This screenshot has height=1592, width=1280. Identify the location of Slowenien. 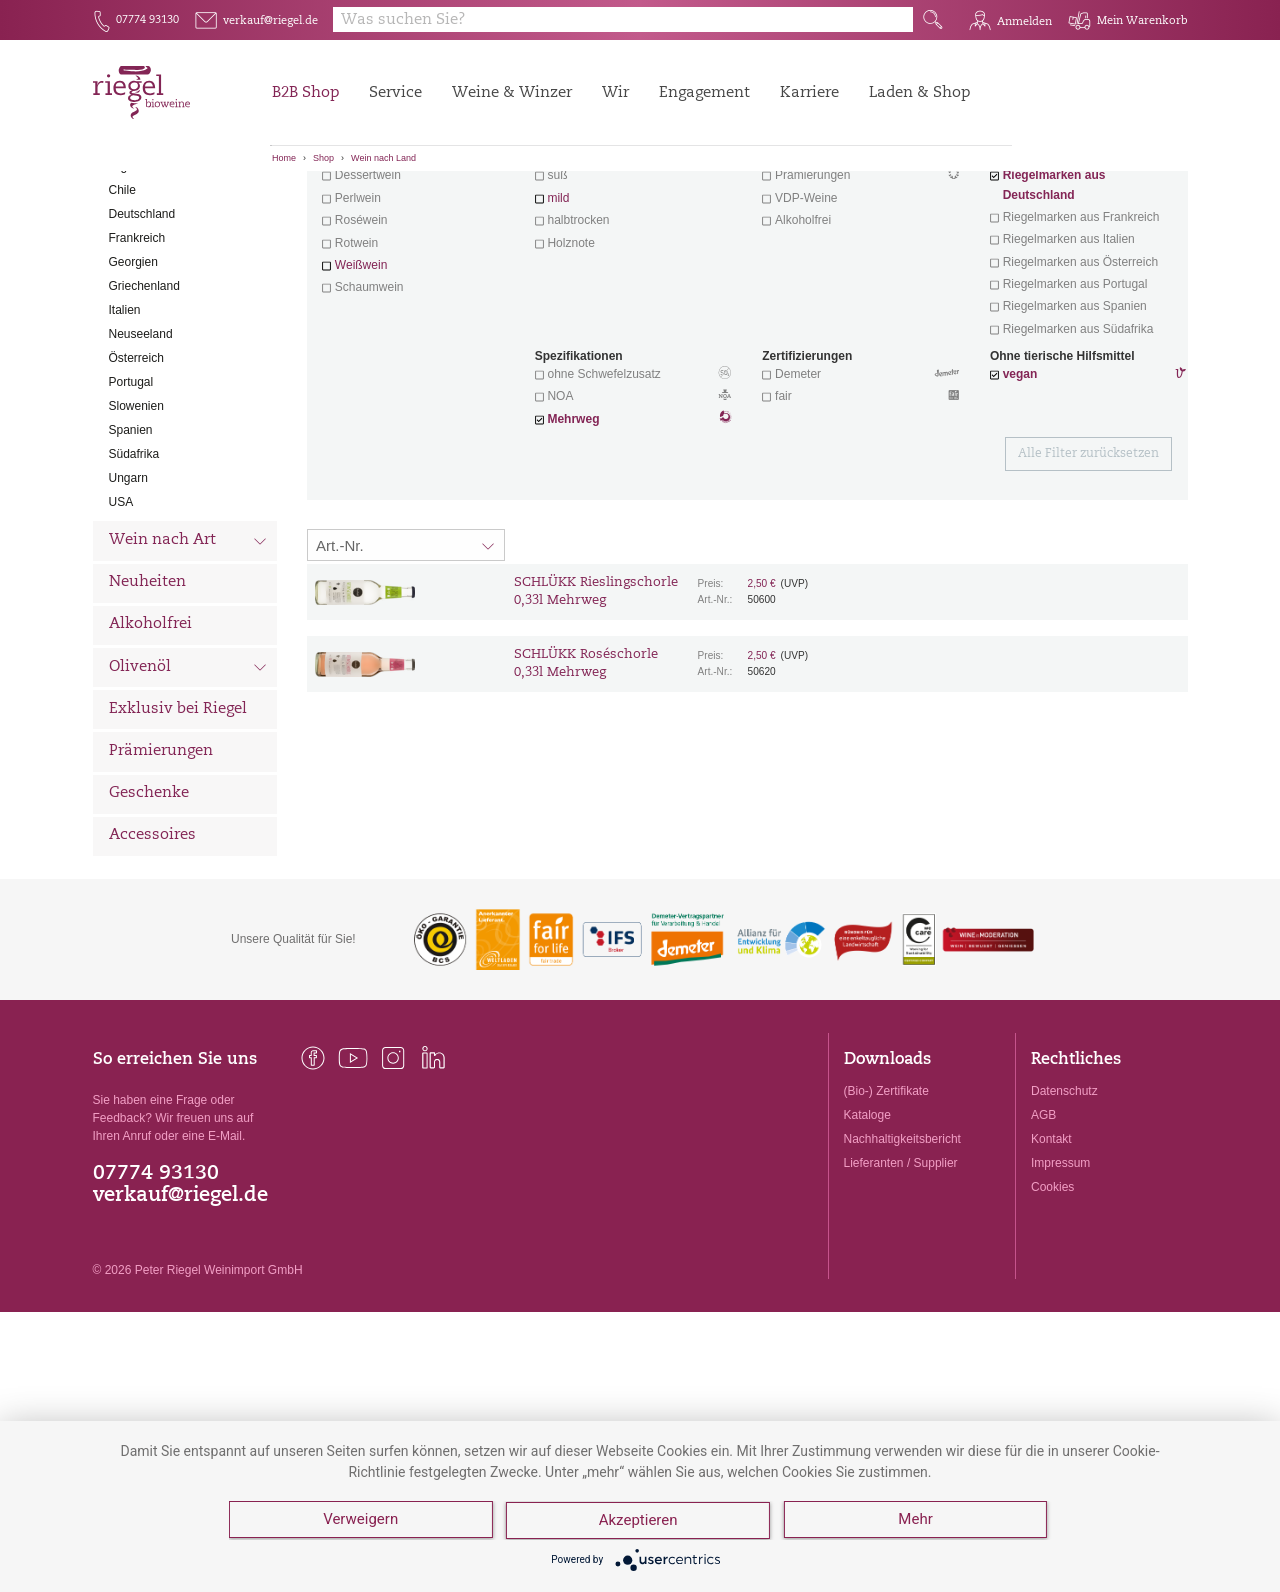
(136, 517).